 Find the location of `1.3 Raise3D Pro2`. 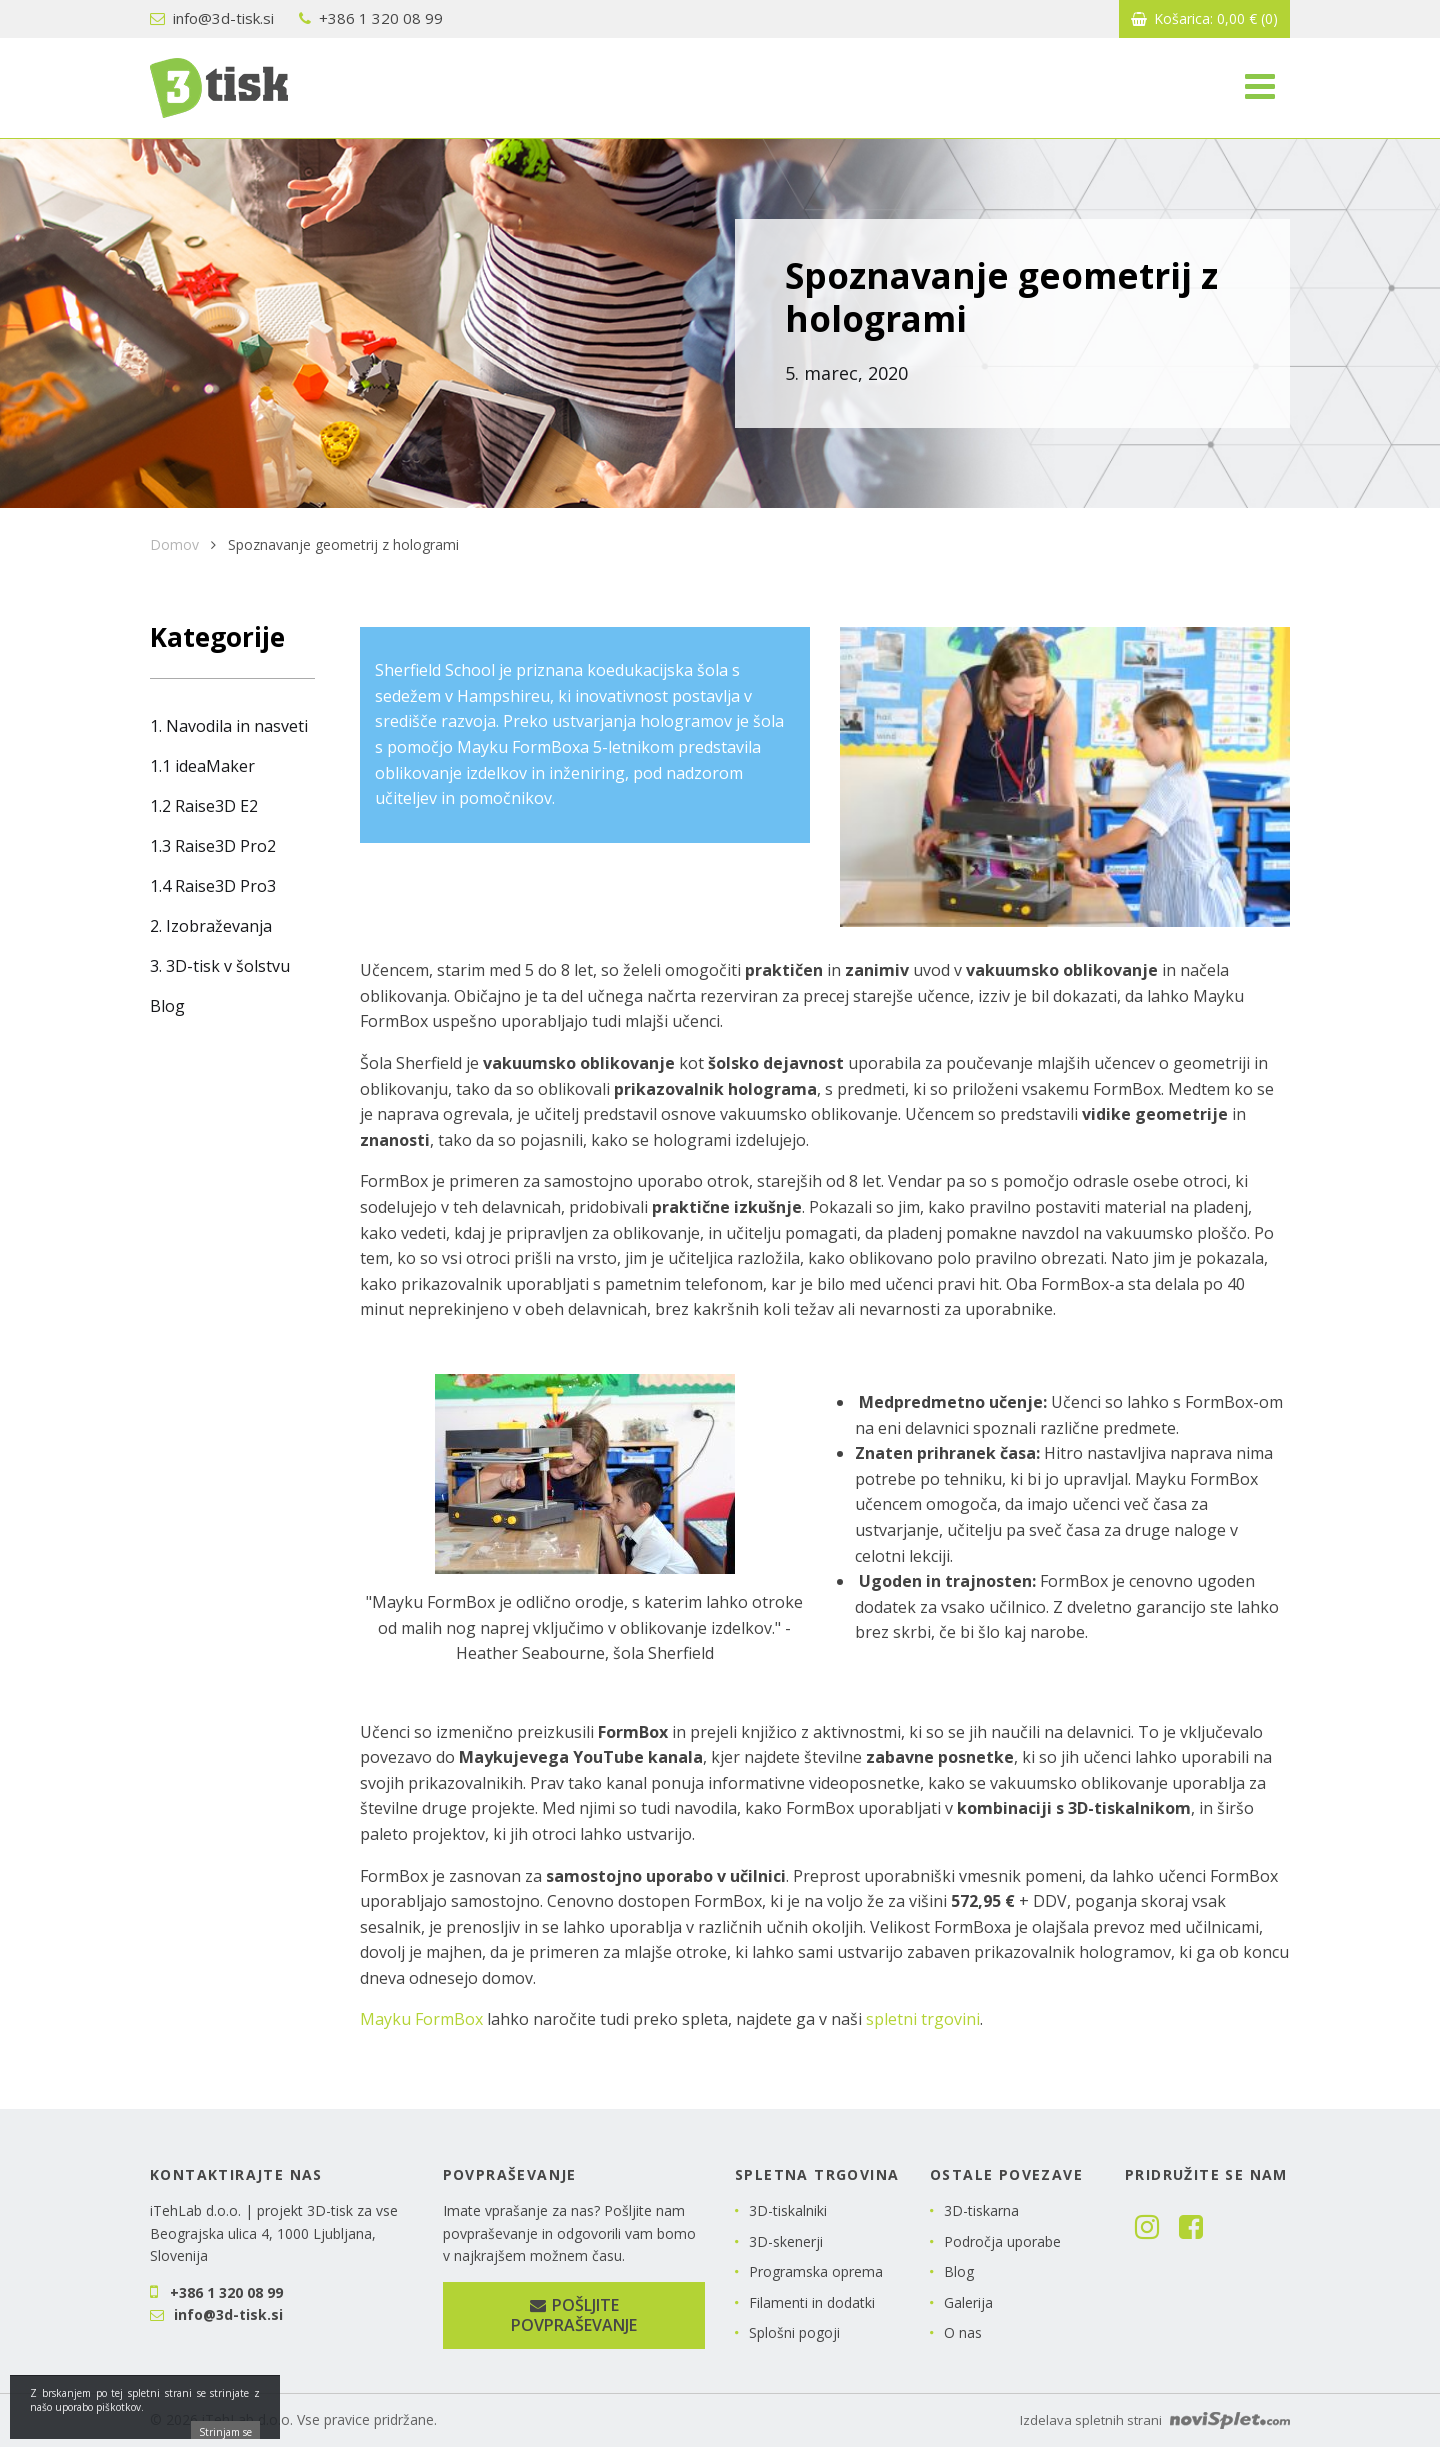

1.3 Raise3D Pro2 is located at coordinates (213, 846).